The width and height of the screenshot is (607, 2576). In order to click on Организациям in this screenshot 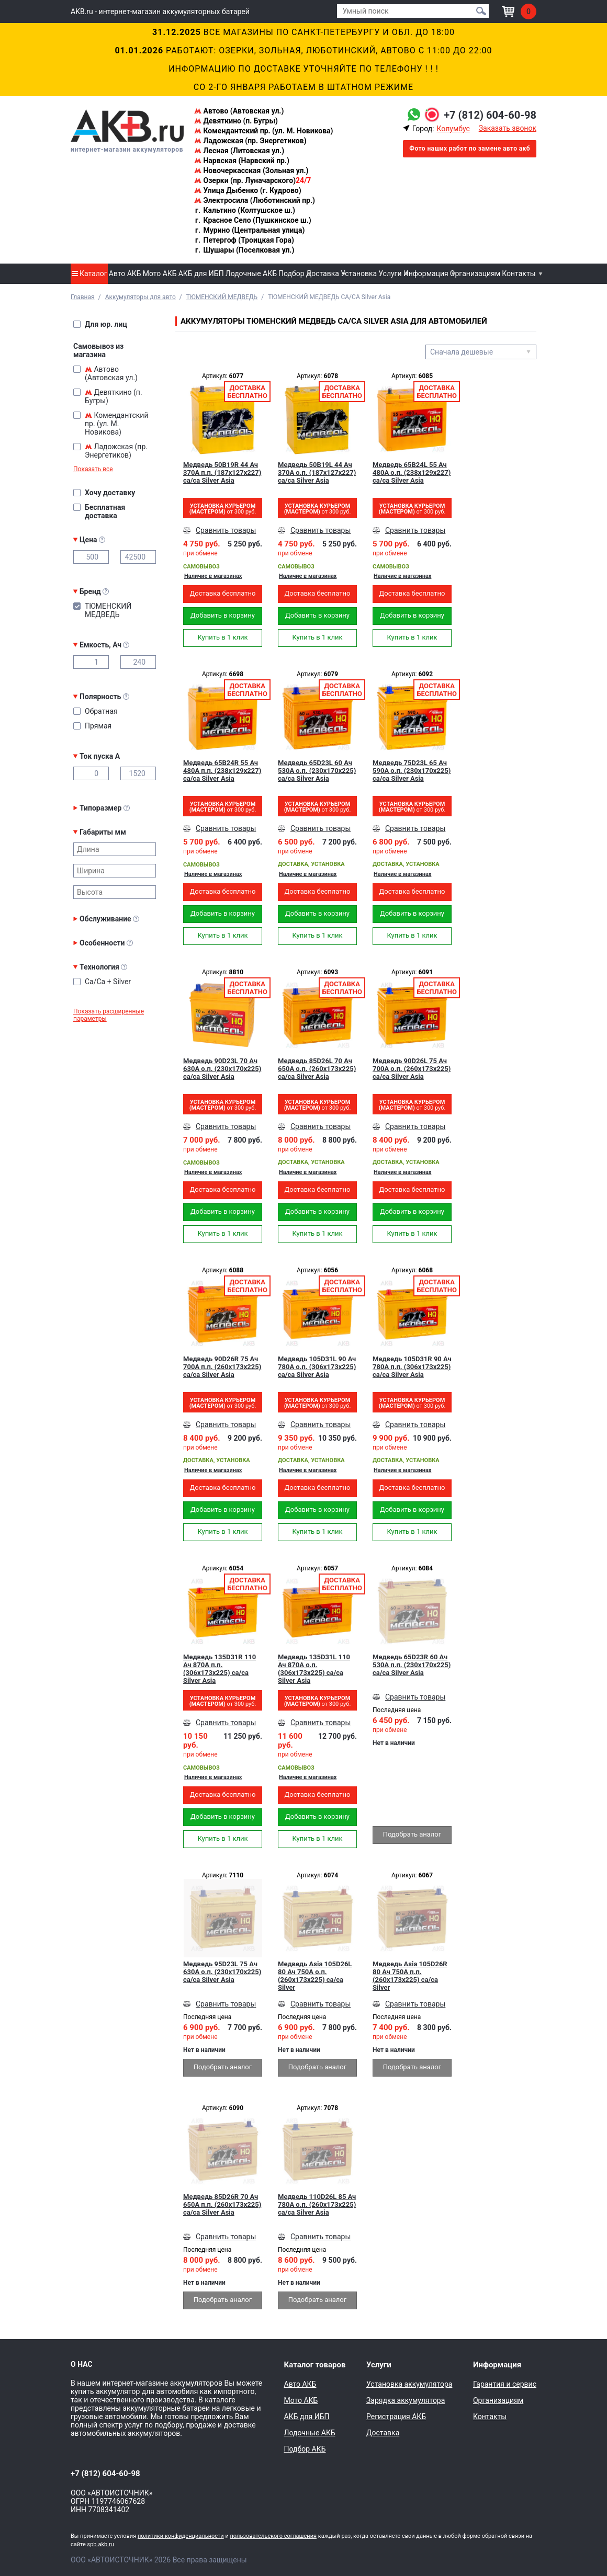, I will do `click(475, 273)`.